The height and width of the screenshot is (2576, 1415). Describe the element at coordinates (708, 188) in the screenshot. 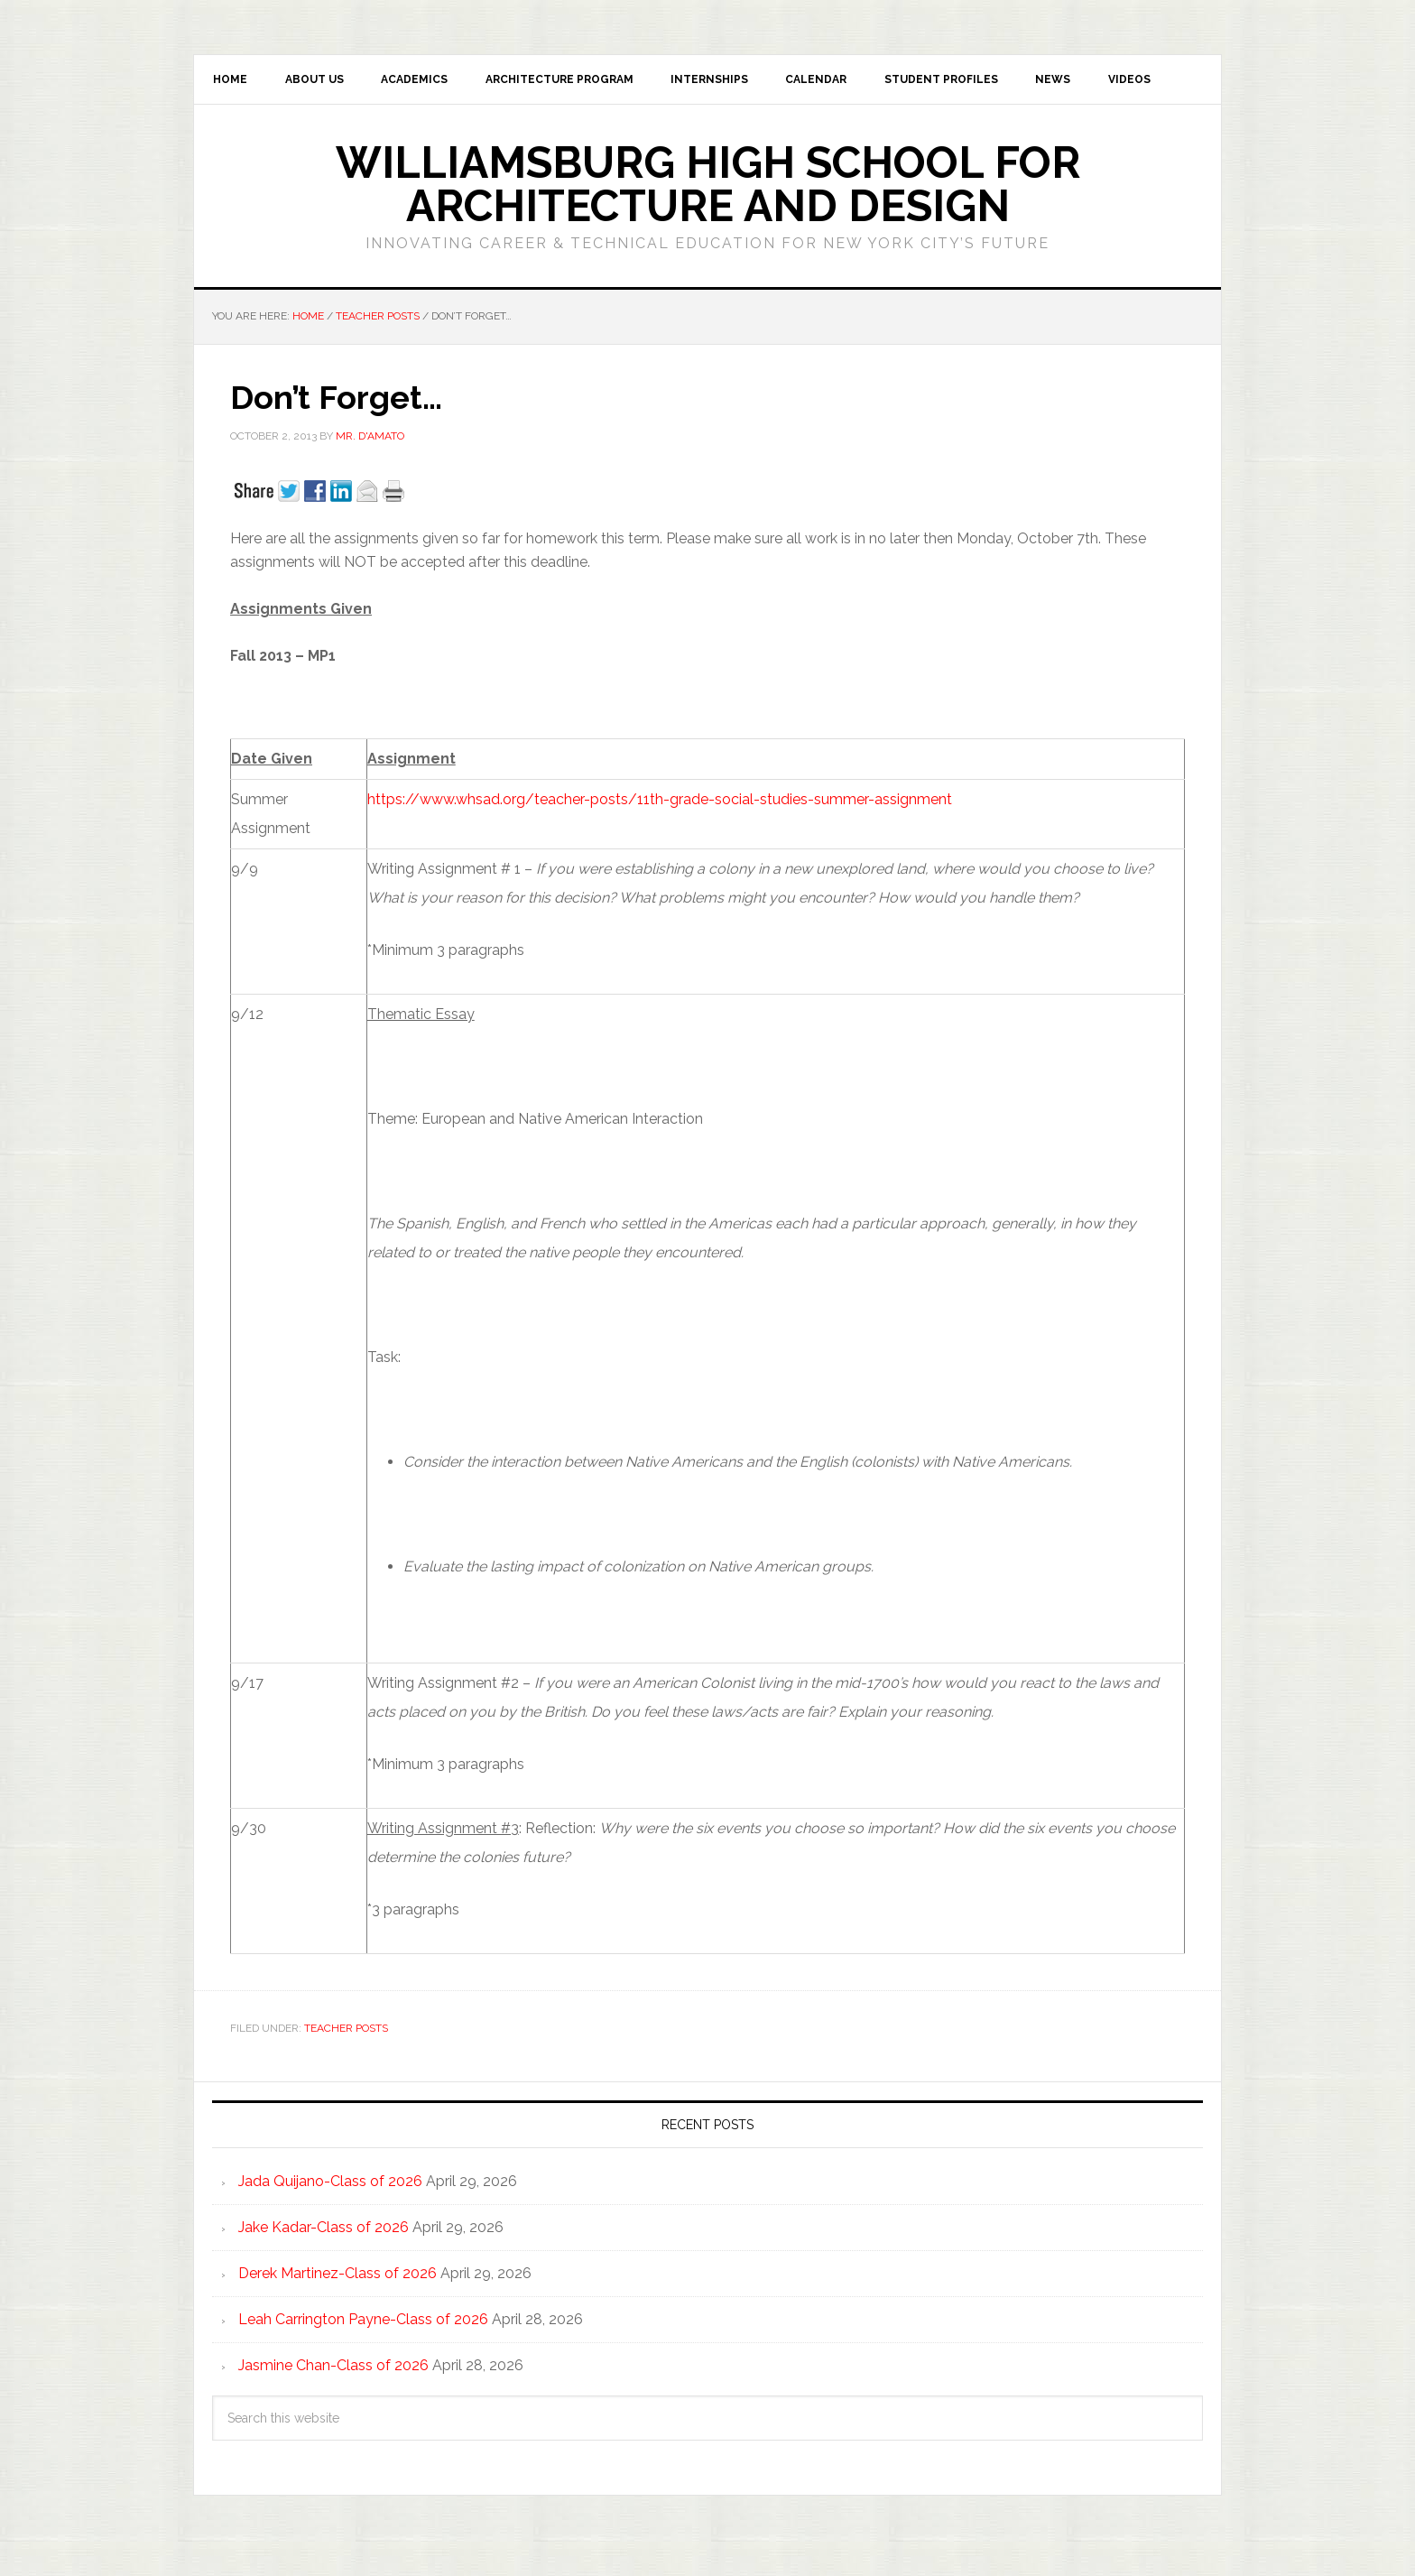

I see `Williamsburg High School for Architecture and Design` at that location.